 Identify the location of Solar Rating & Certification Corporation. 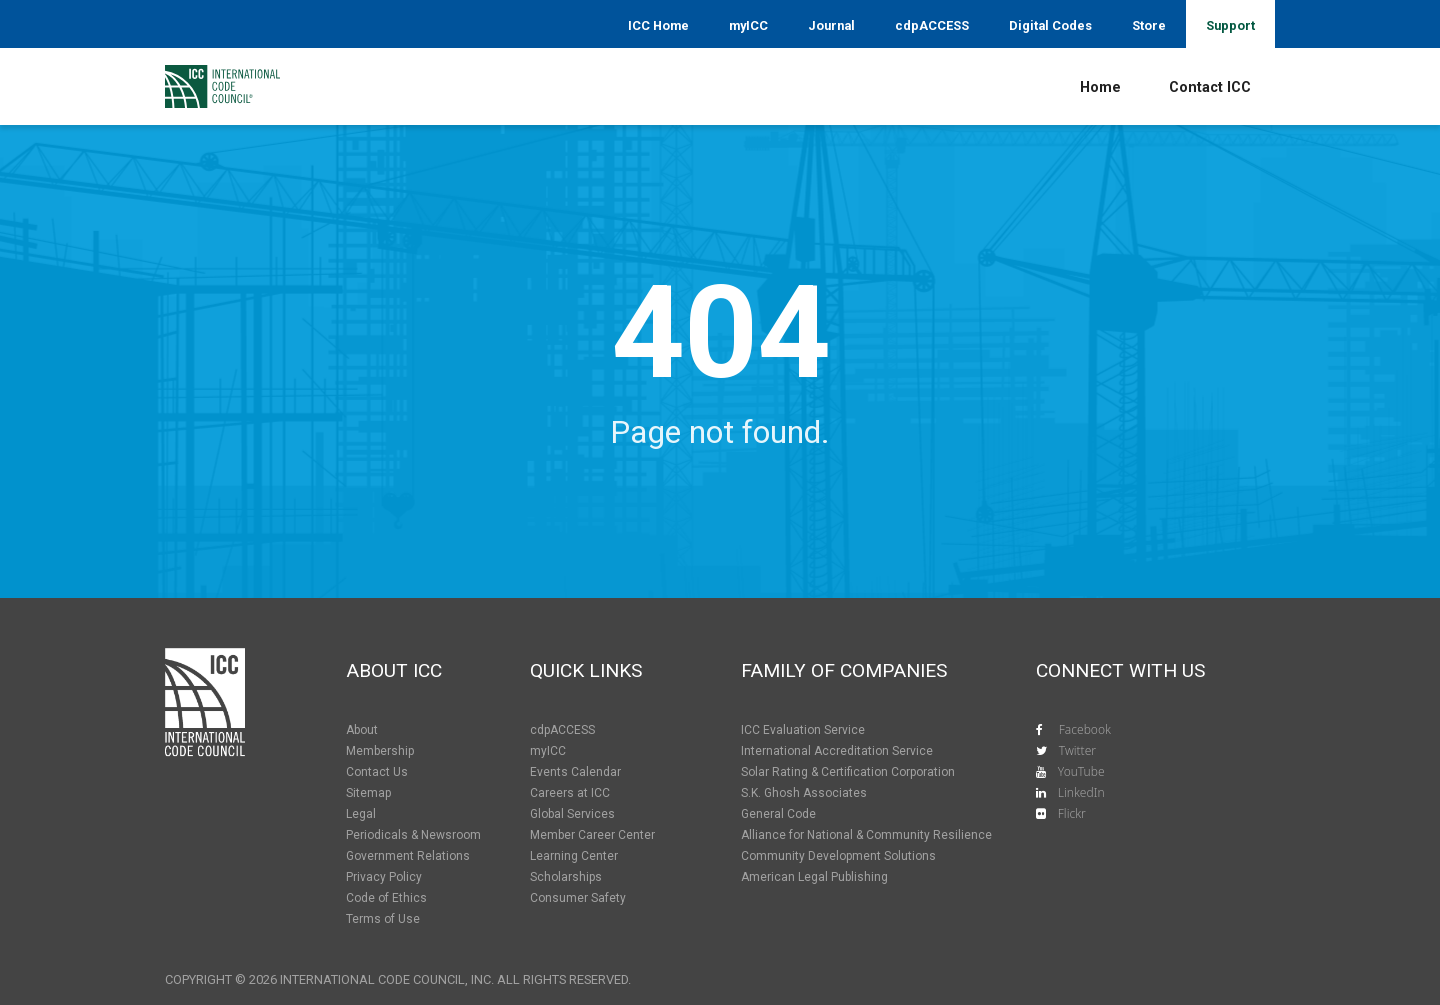
(848, 772).